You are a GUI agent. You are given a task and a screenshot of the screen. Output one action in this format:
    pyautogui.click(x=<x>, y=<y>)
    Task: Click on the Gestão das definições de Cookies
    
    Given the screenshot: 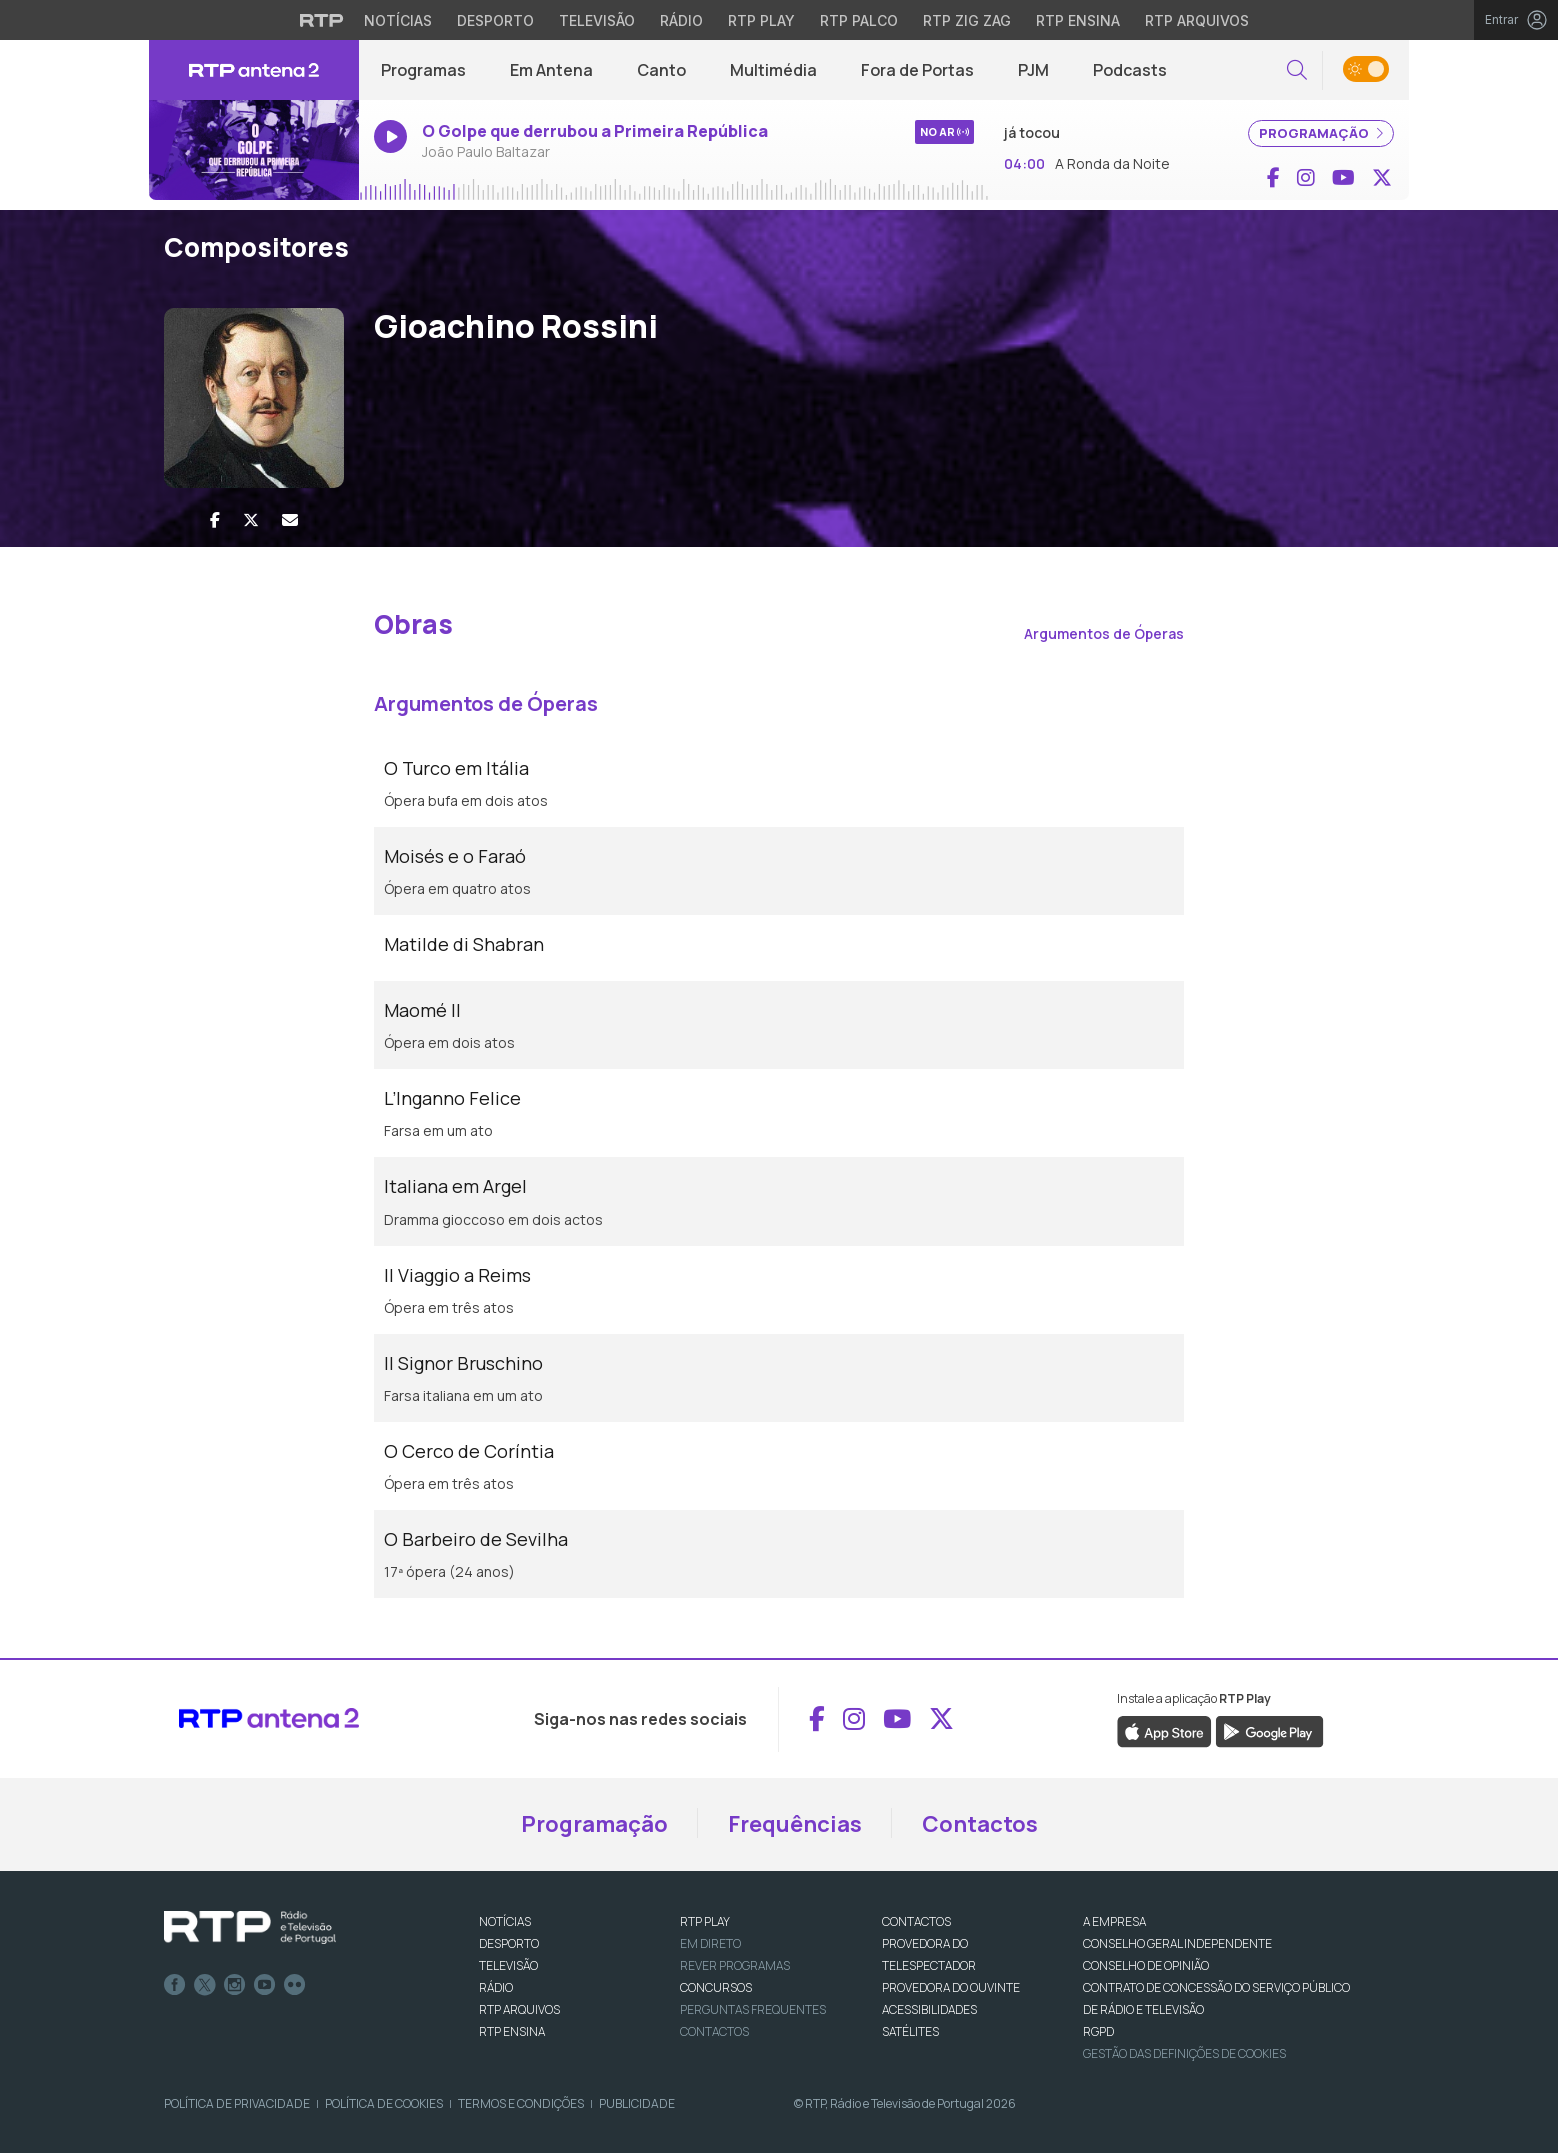 What is the action you would take?
    pyautogui.click(x=1184, y=2053)
    